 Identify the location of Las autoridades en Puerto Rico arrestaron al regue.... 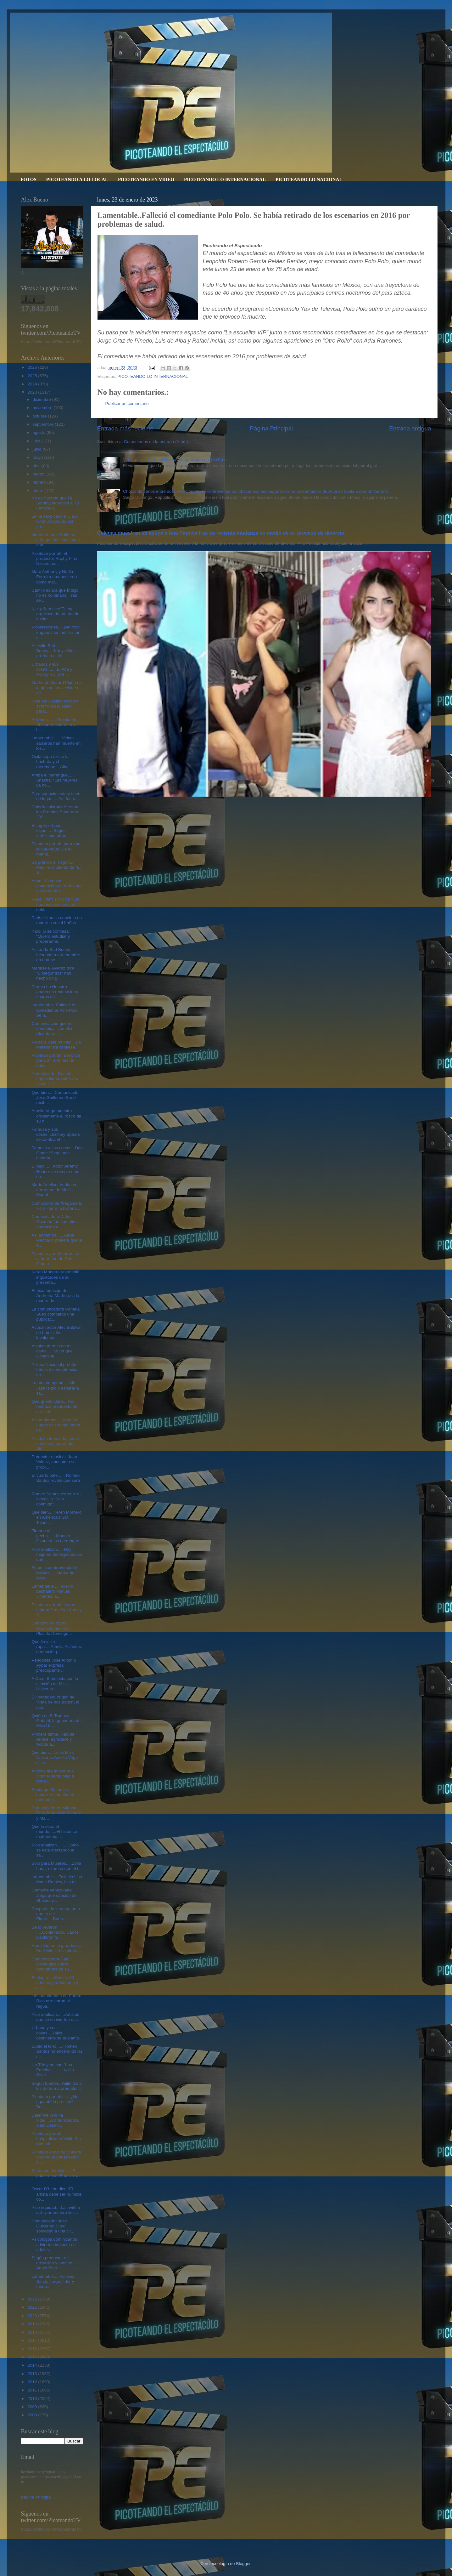
(56, 2000).